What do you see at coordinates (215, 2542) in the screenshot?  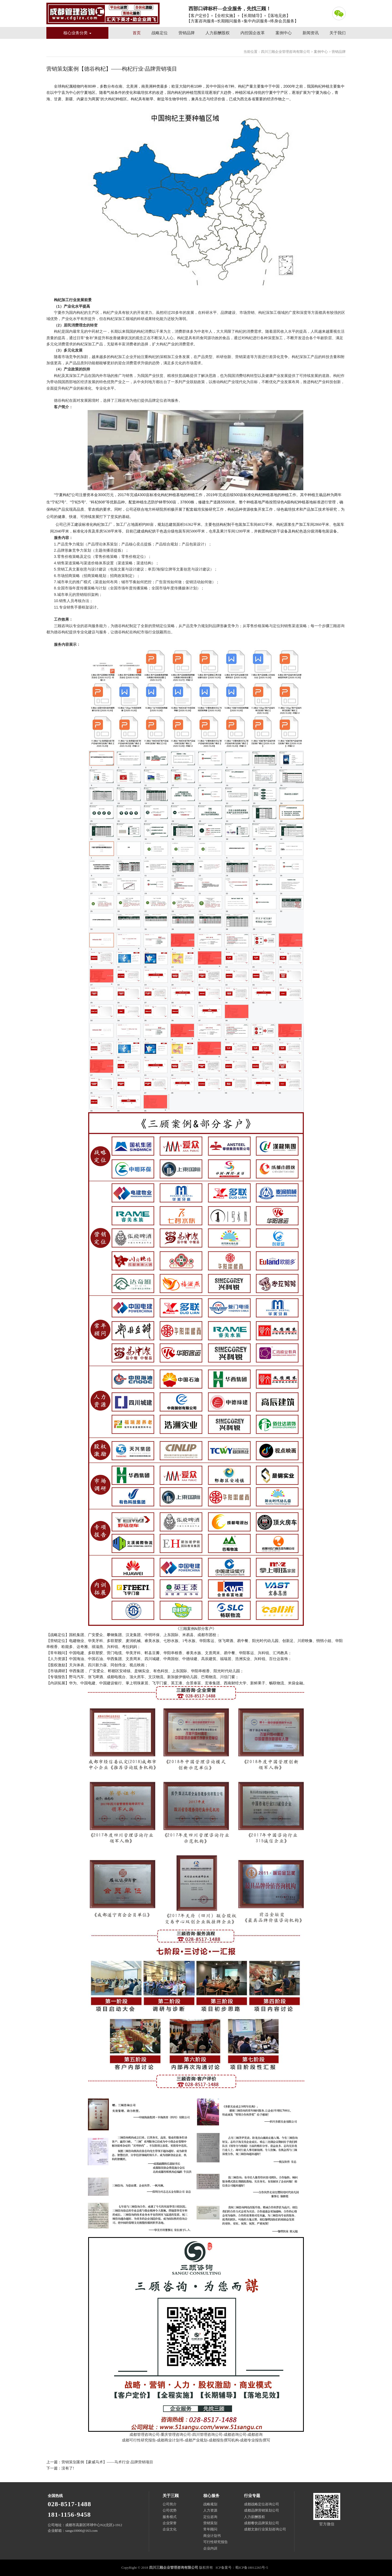 I see `可行性研究报告` at bounding box center [215, 2542].